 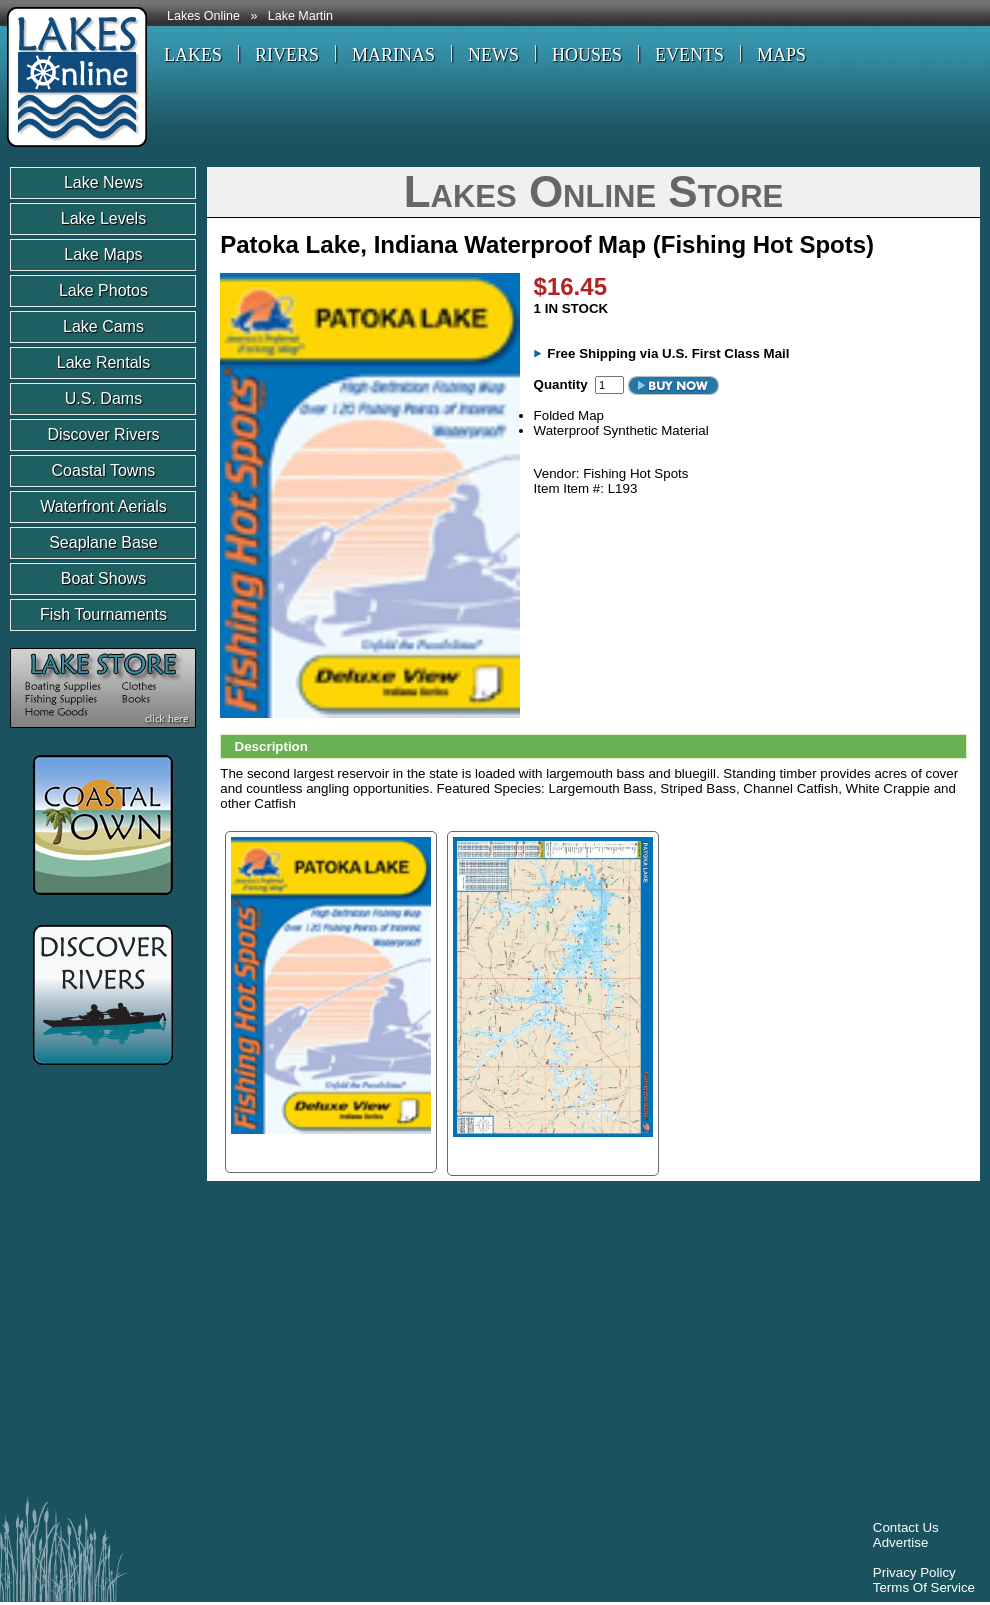 What do you see at coordinates (254, 1344) in the screenshot?
I see `[Advertisement]` at bounding box center [254, 1344].